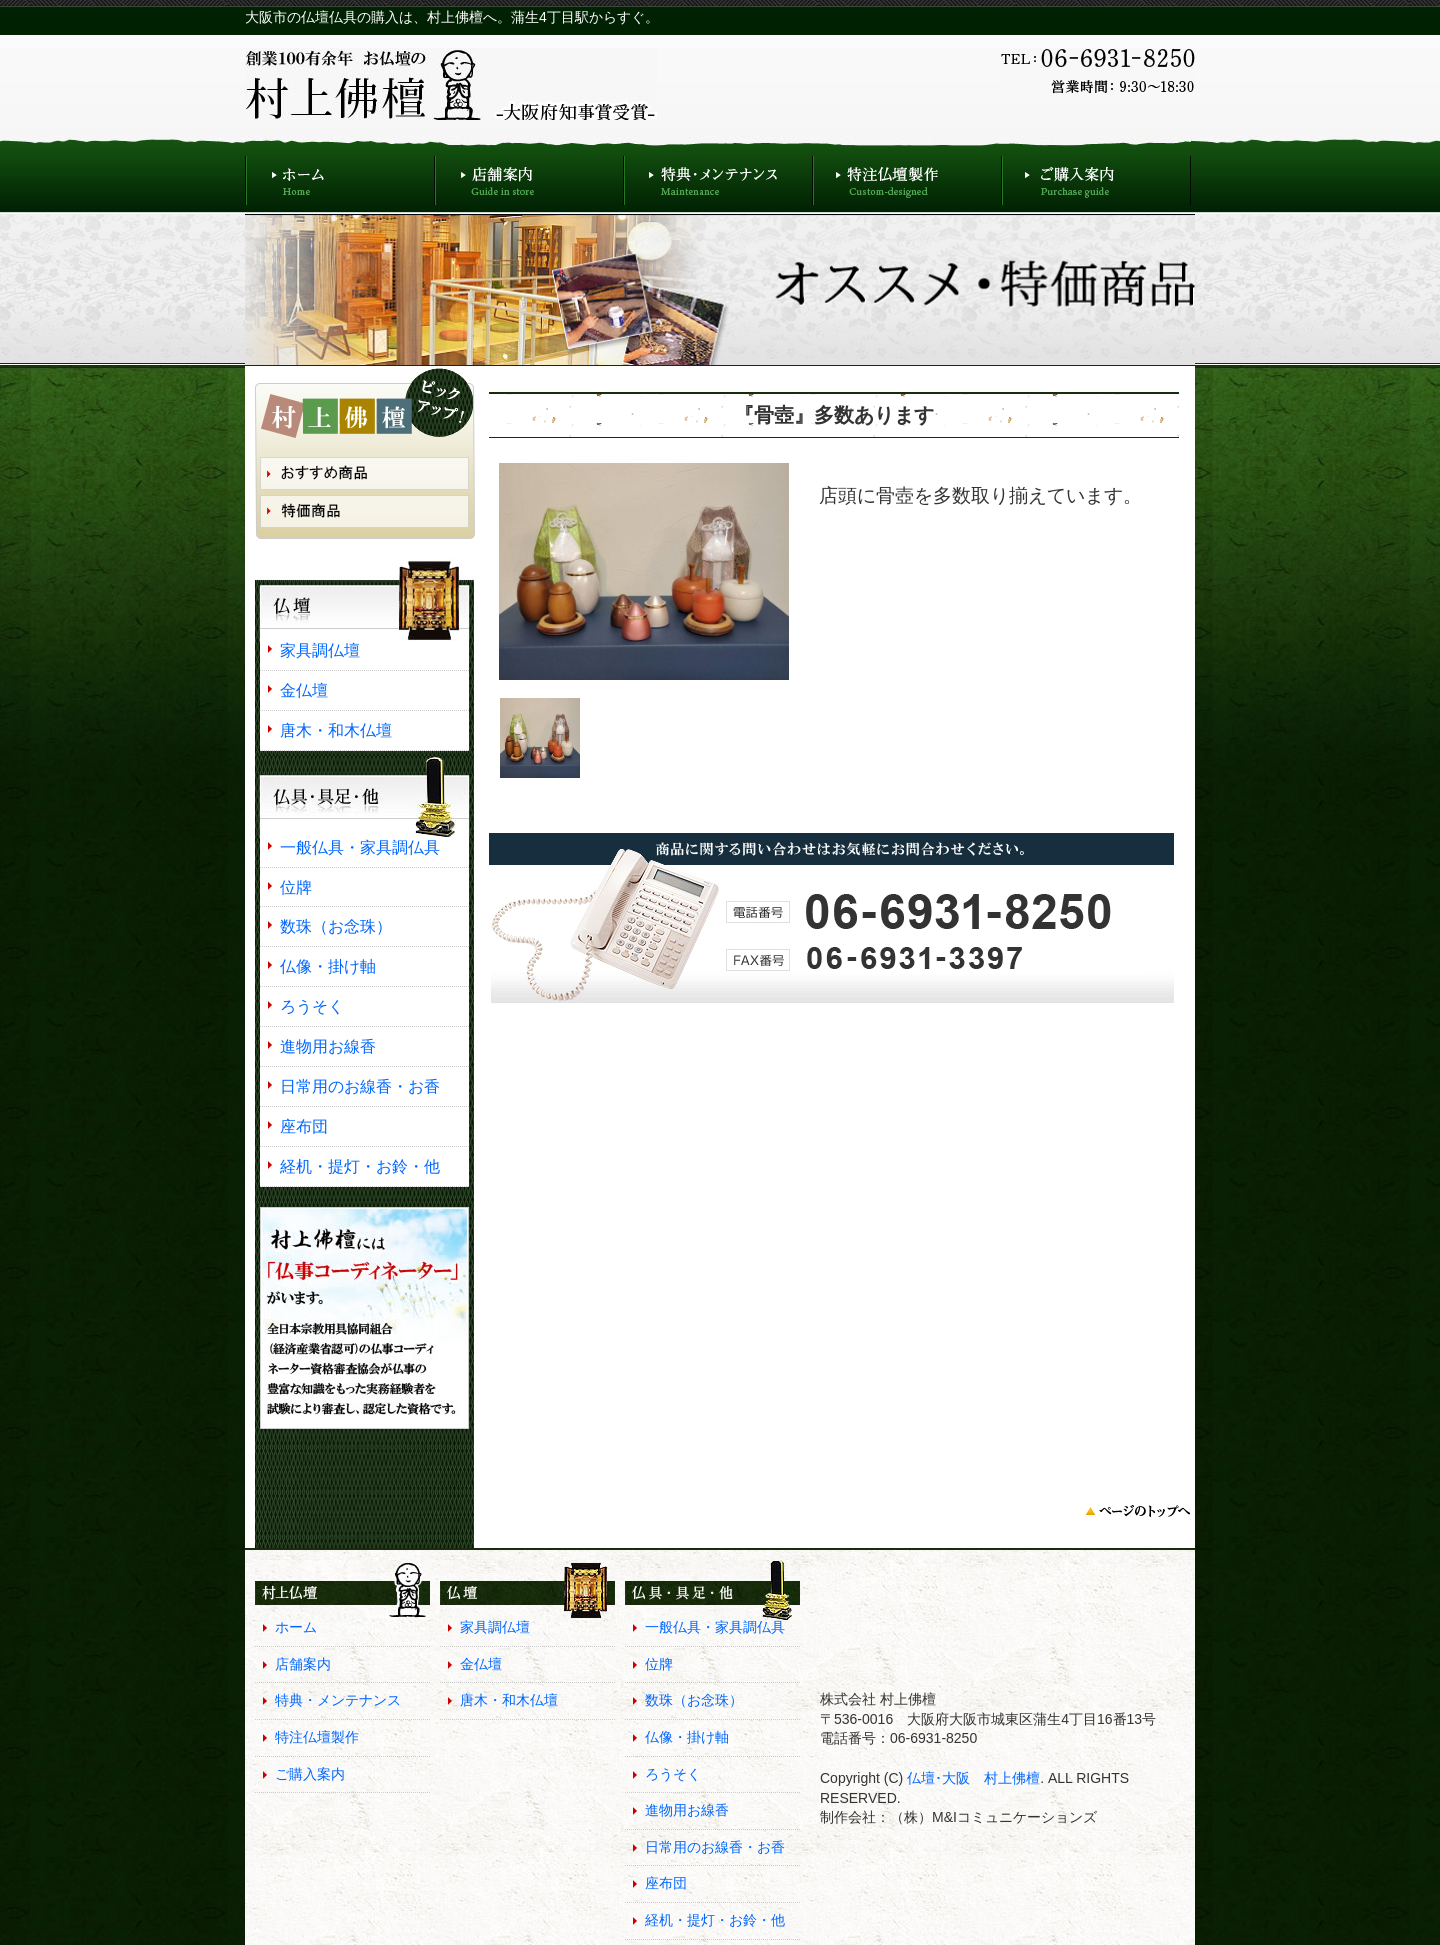 The height and width of the screenshot is (1945, 1440). What do you see at coordinates (971, 1778) in the screenshot?
I see `仏壇･大阪 村上佛檀` at bounding box center [971, 1778].